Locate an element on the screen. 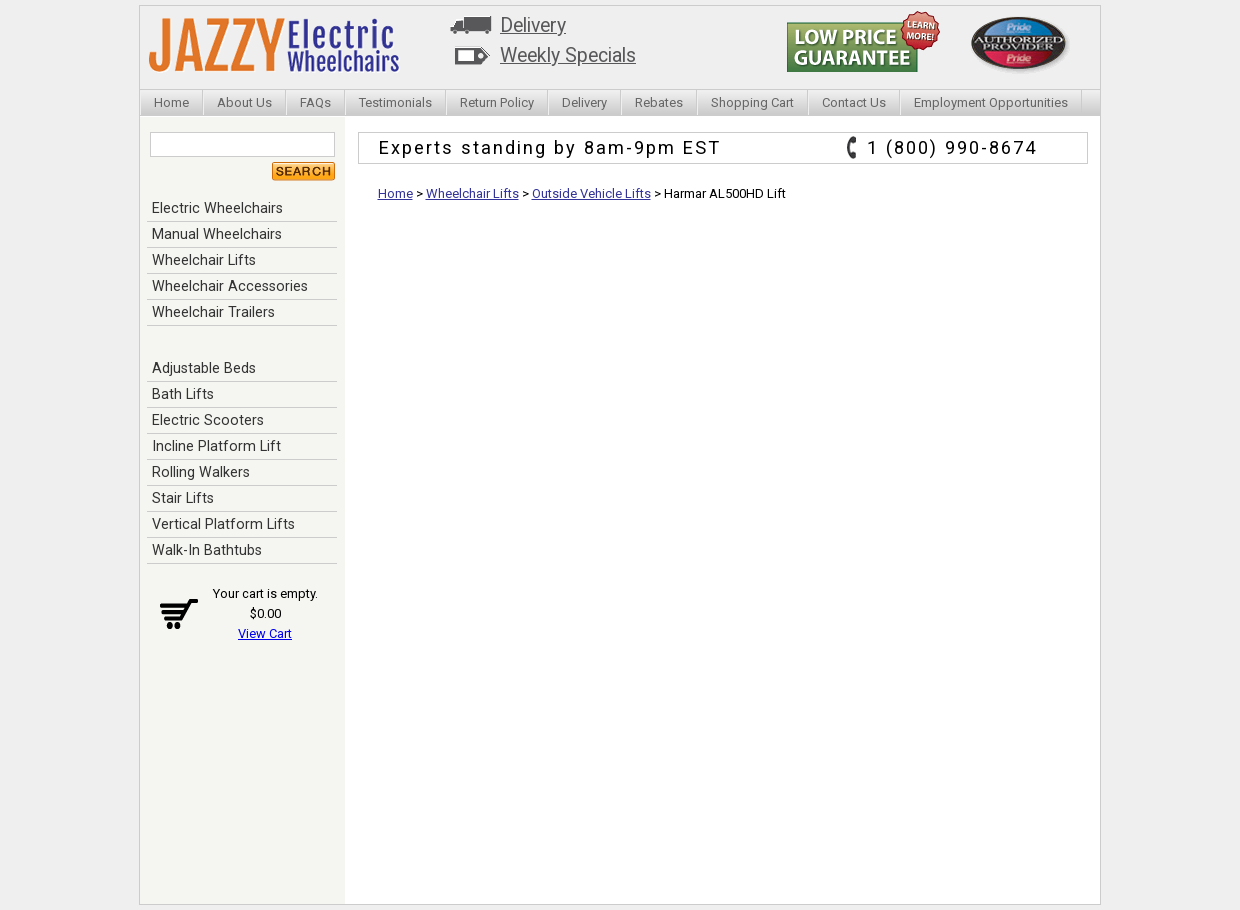 This screenshot has height=910, width=1240. Shopping Cart is located at coordinates (752, 102).